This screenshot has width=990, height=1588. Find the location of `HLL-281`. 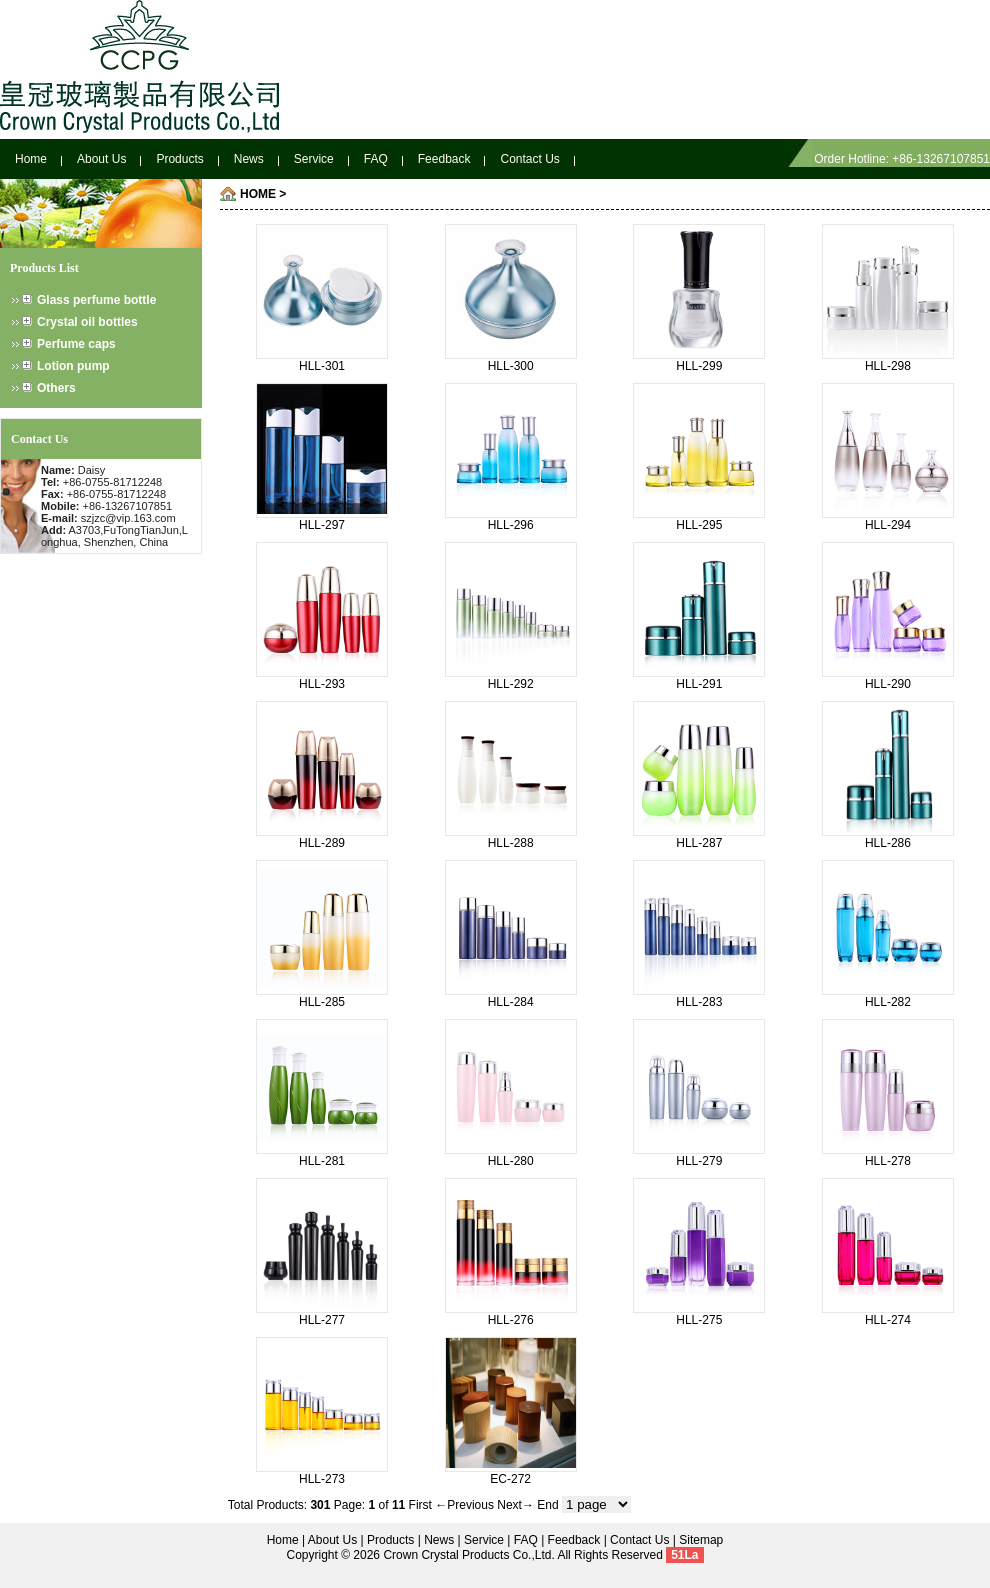

HLL-281 is located at coordinates (322, 1161).